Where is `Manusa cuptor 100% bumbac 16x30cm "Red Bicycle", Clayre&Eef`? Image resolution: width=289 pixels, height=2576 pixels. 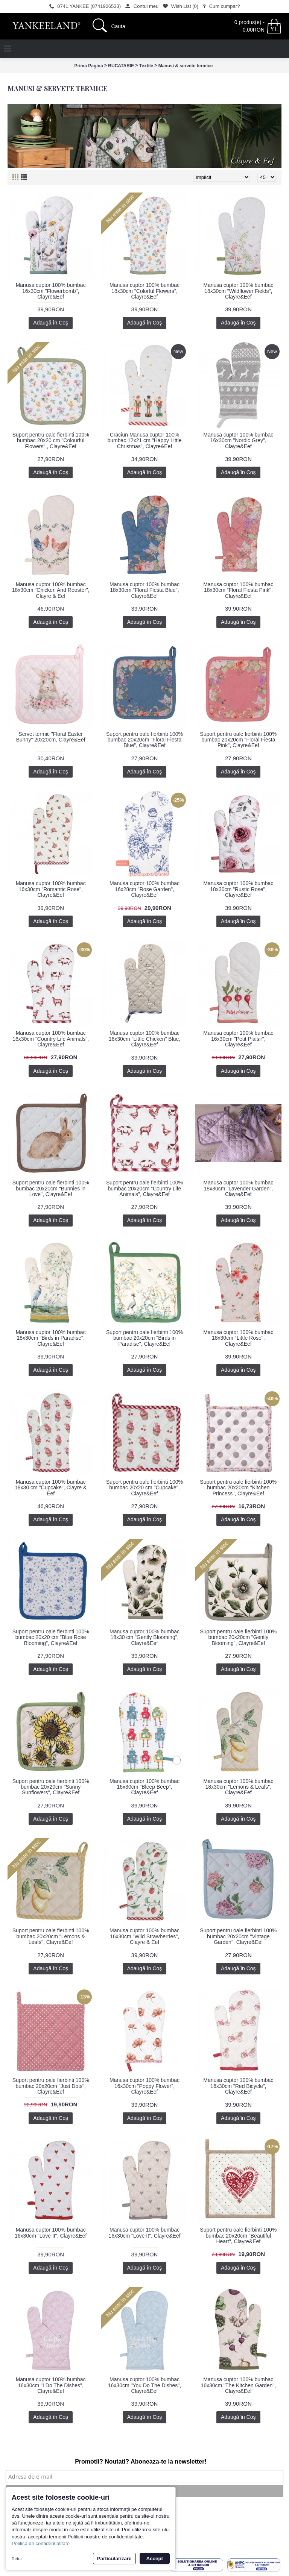 Manusa cuptor 100% bumbac 16x30cm "Red Bicycle", Clayre&Eef is located at coordinates (238, 2086).